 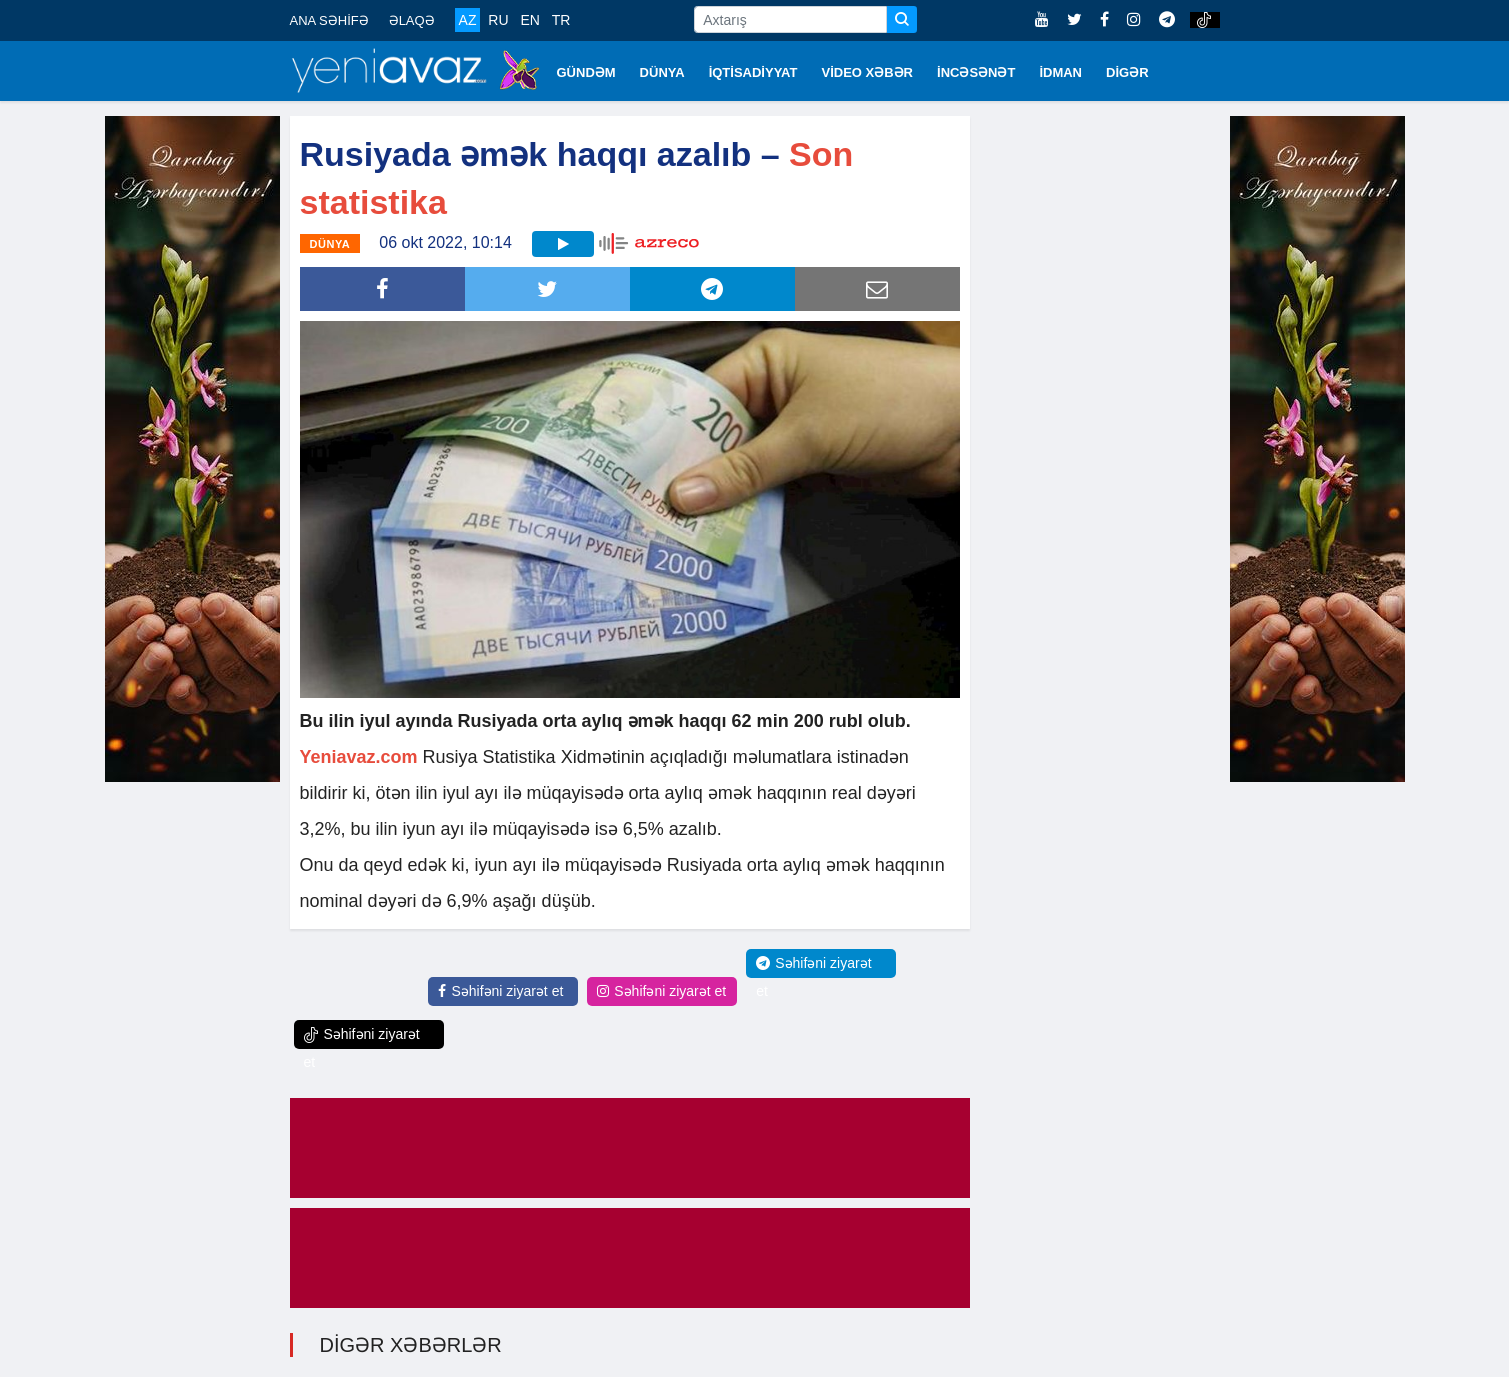 I want to click on DİGƏR, so click(x=1127, y=72).